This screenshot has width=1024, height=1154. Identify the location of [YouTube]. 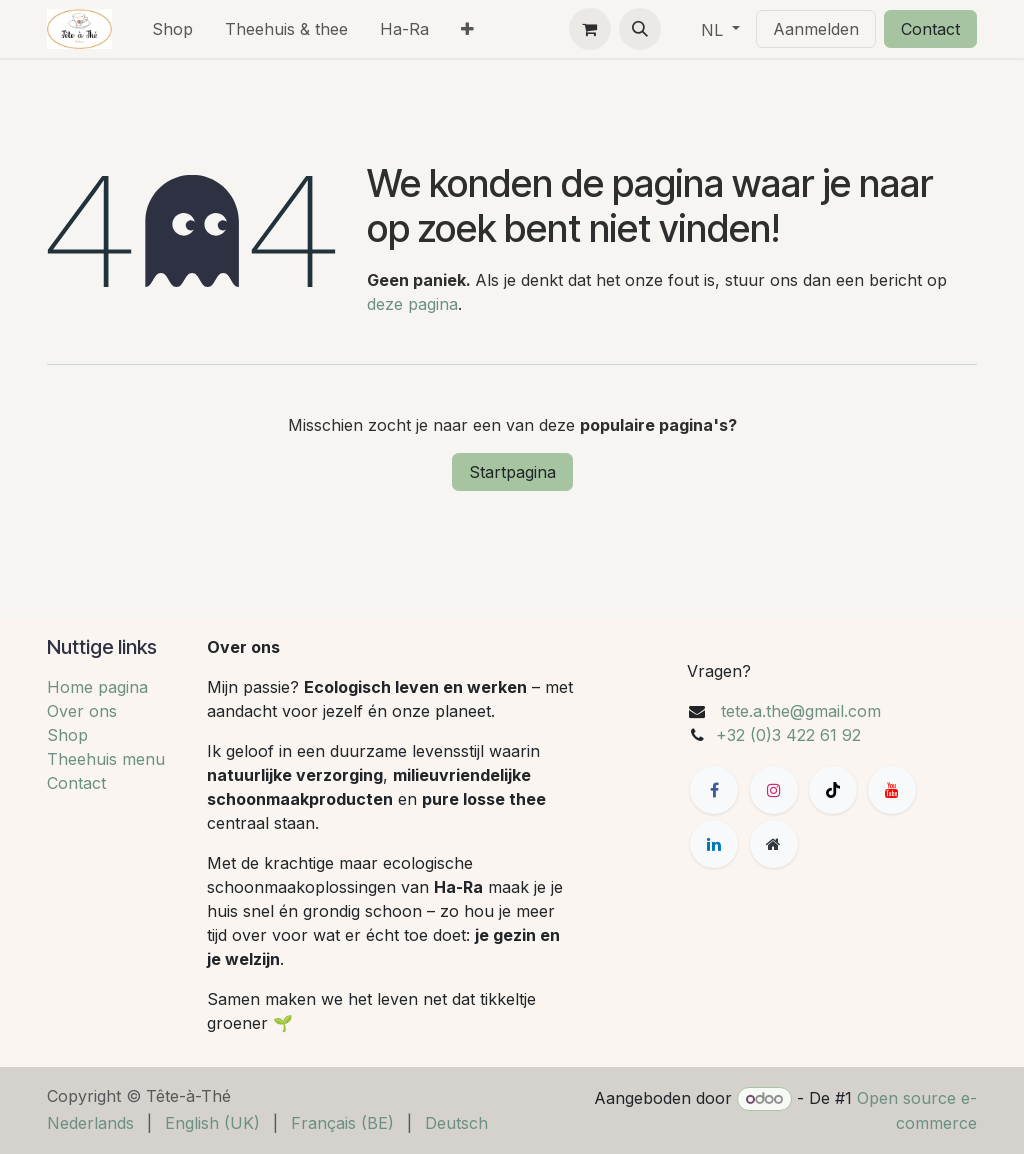
(892, 790).